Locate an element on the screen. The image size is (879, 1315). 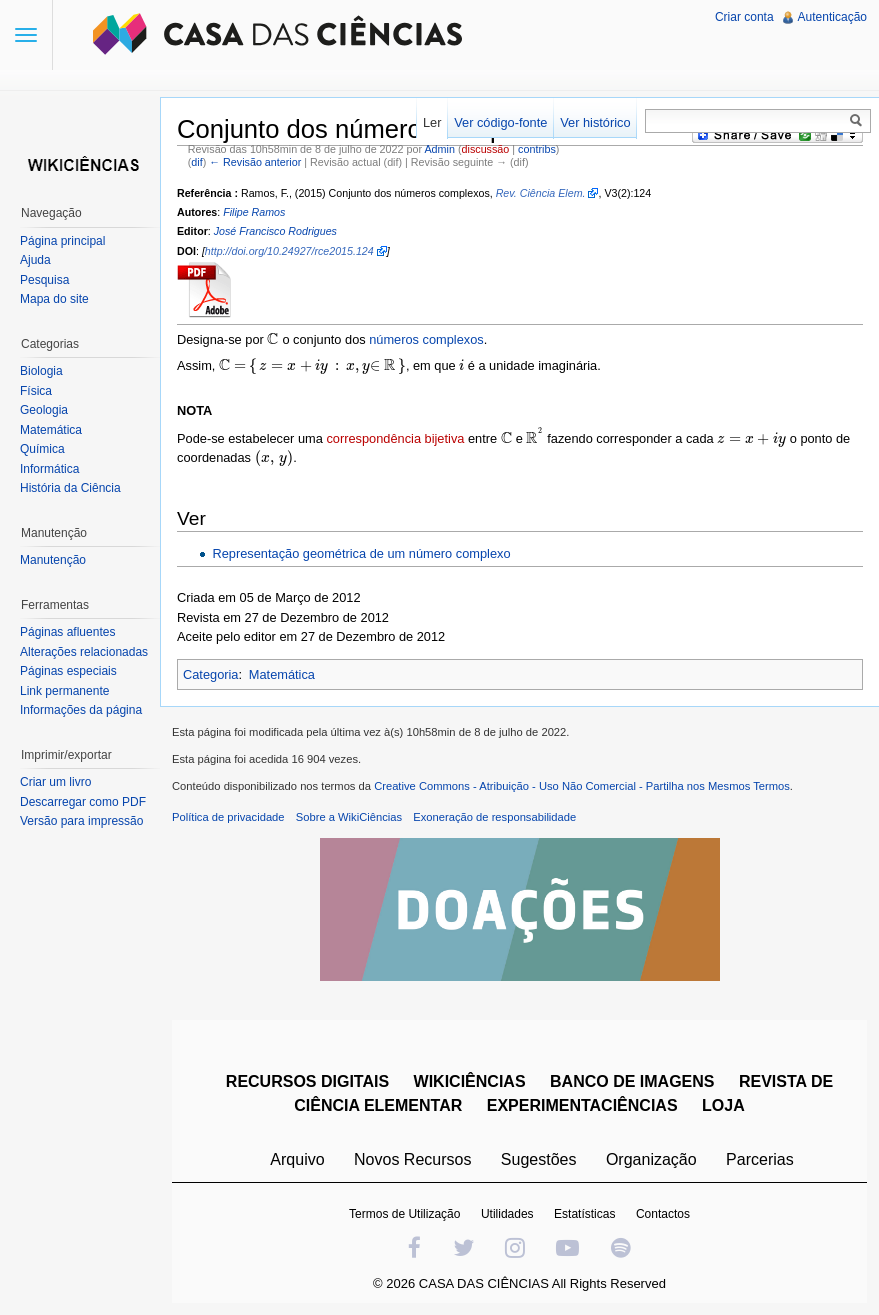
Geologia is located at coordinates (44, 410).